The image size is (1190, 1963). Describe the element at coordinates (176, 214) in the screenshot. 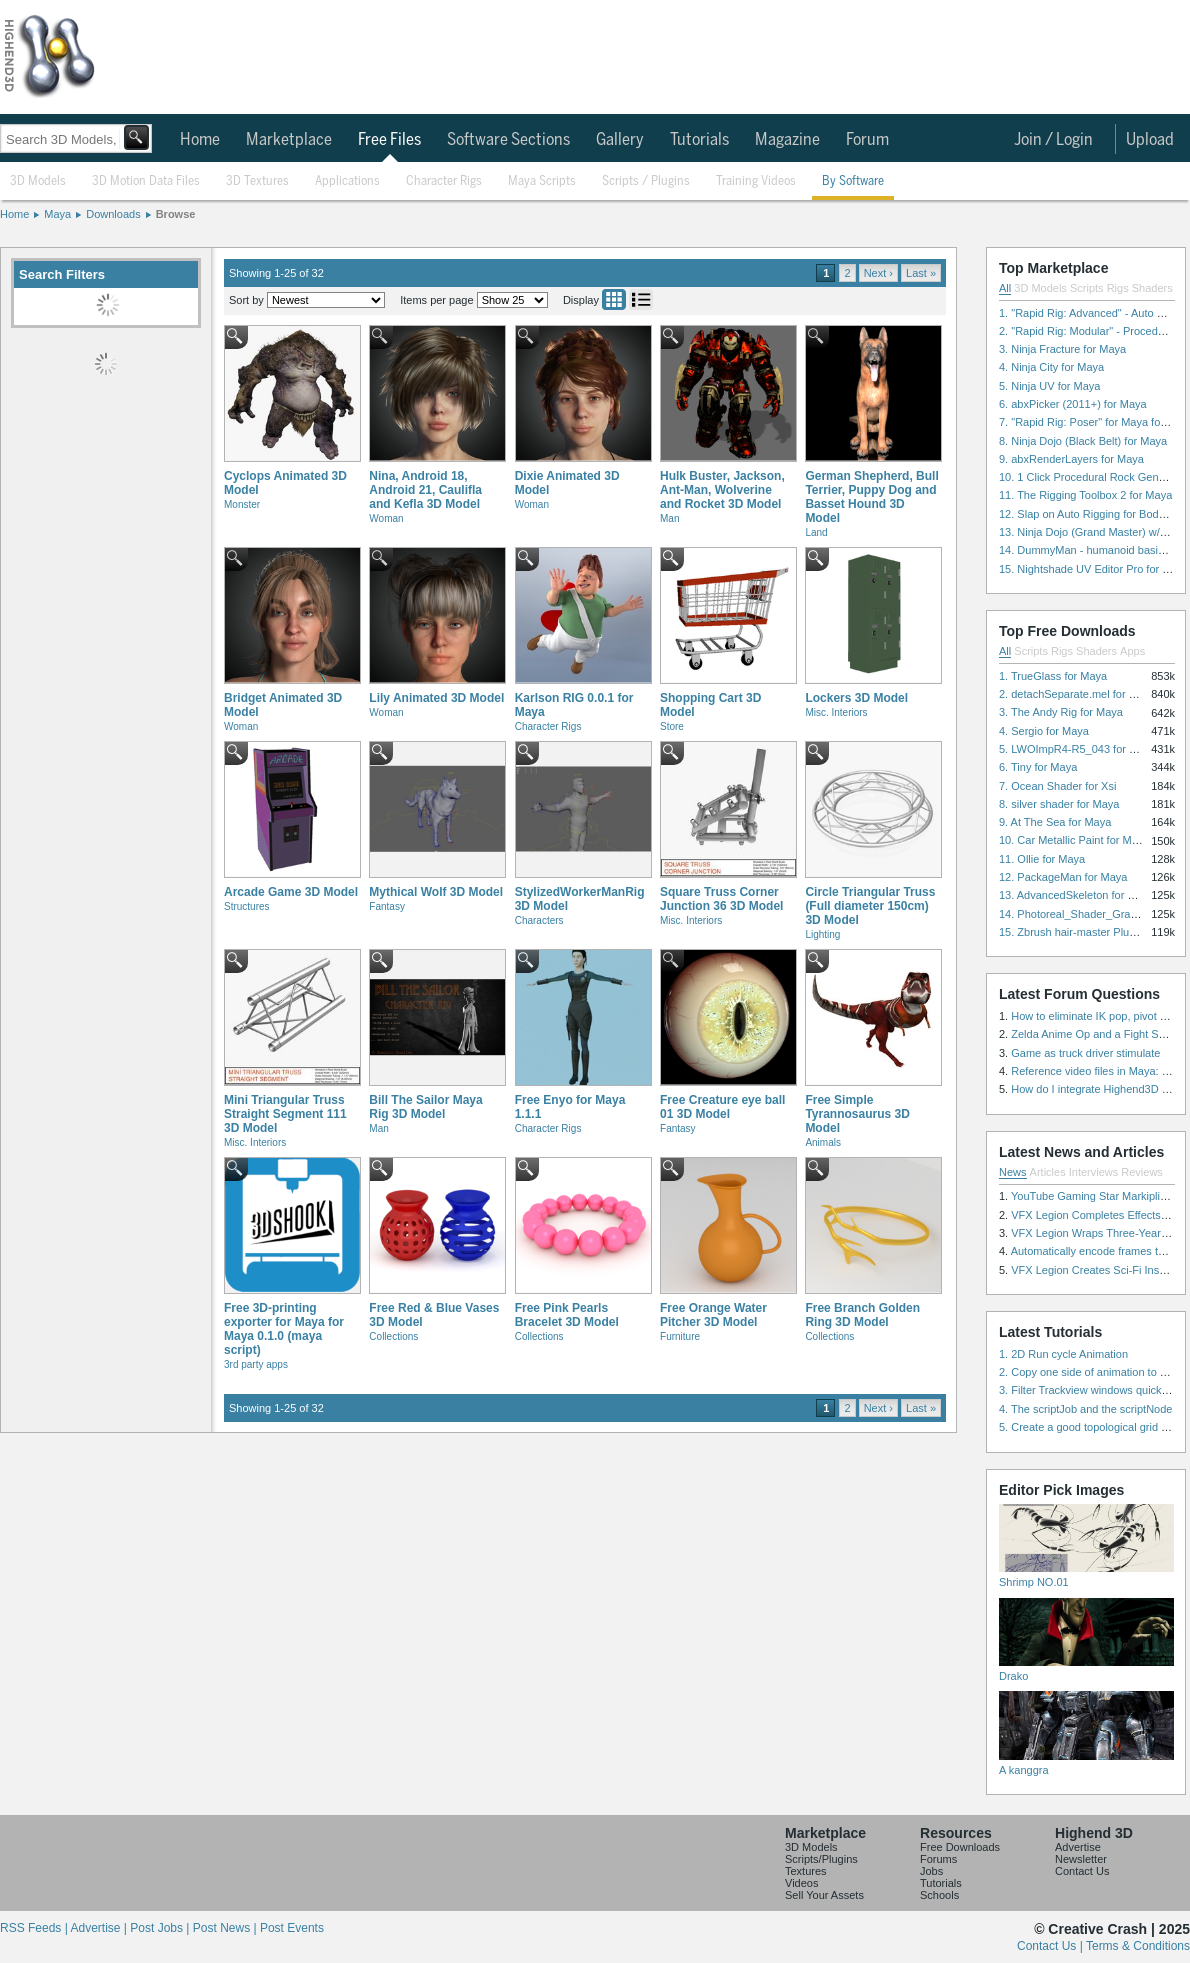

I see `Browse` at that location.